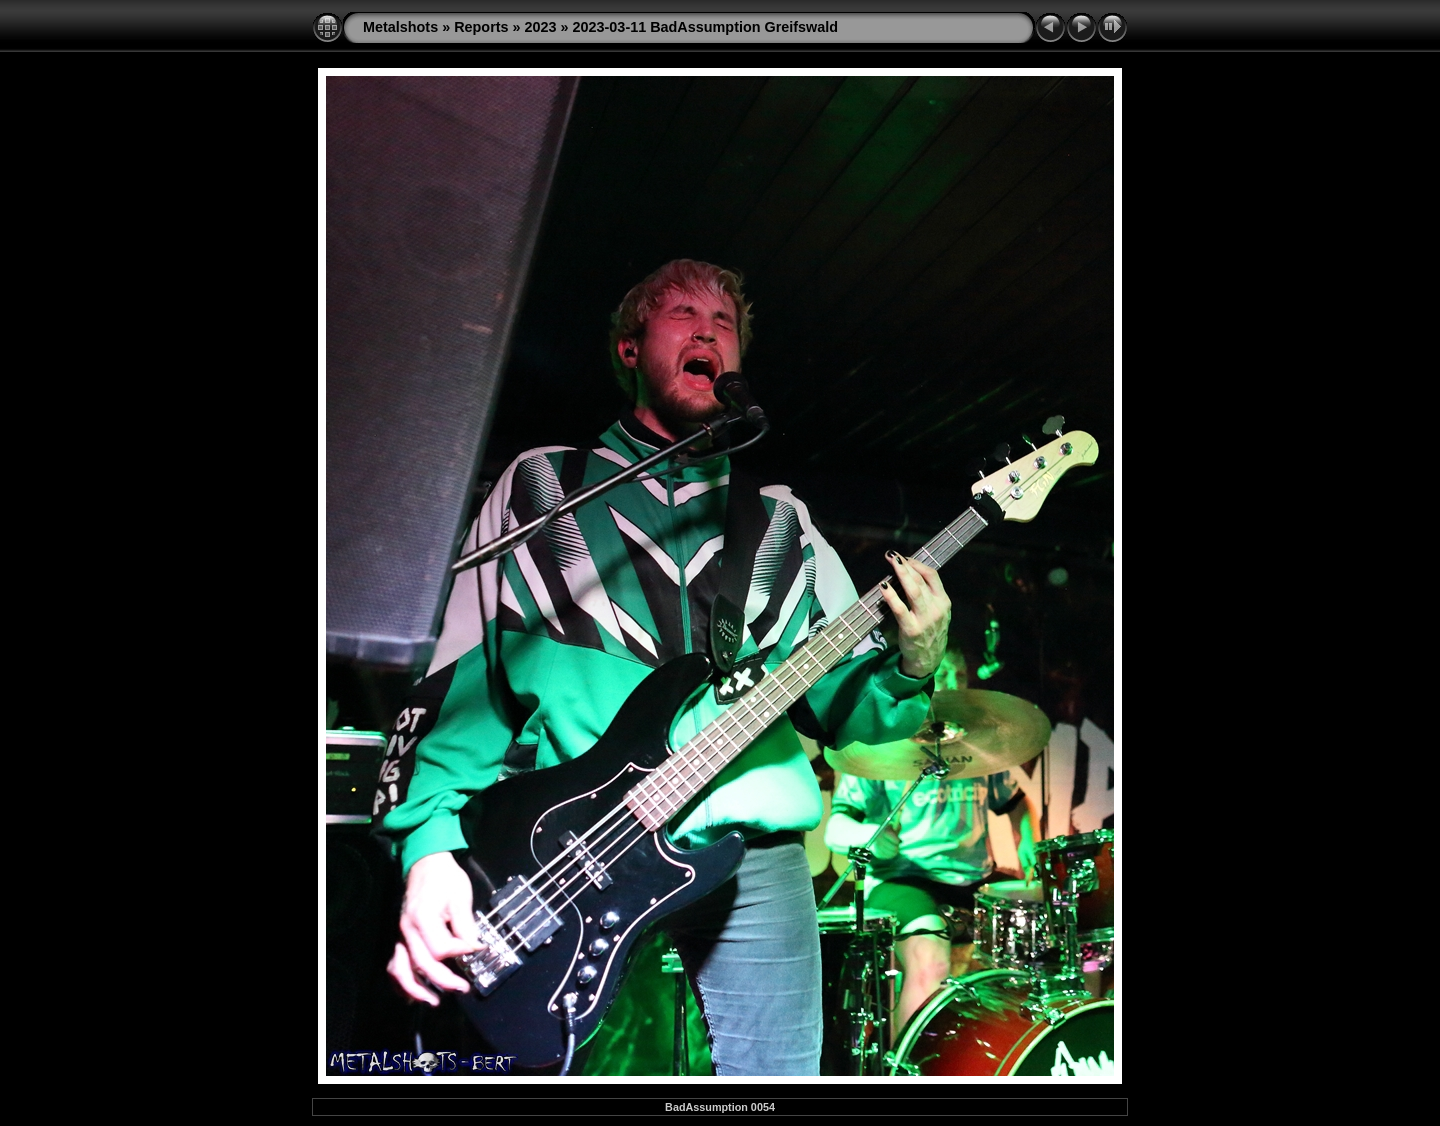 The image size is (1440, 1126). I want to click on Metalshots, so click(400, 27).